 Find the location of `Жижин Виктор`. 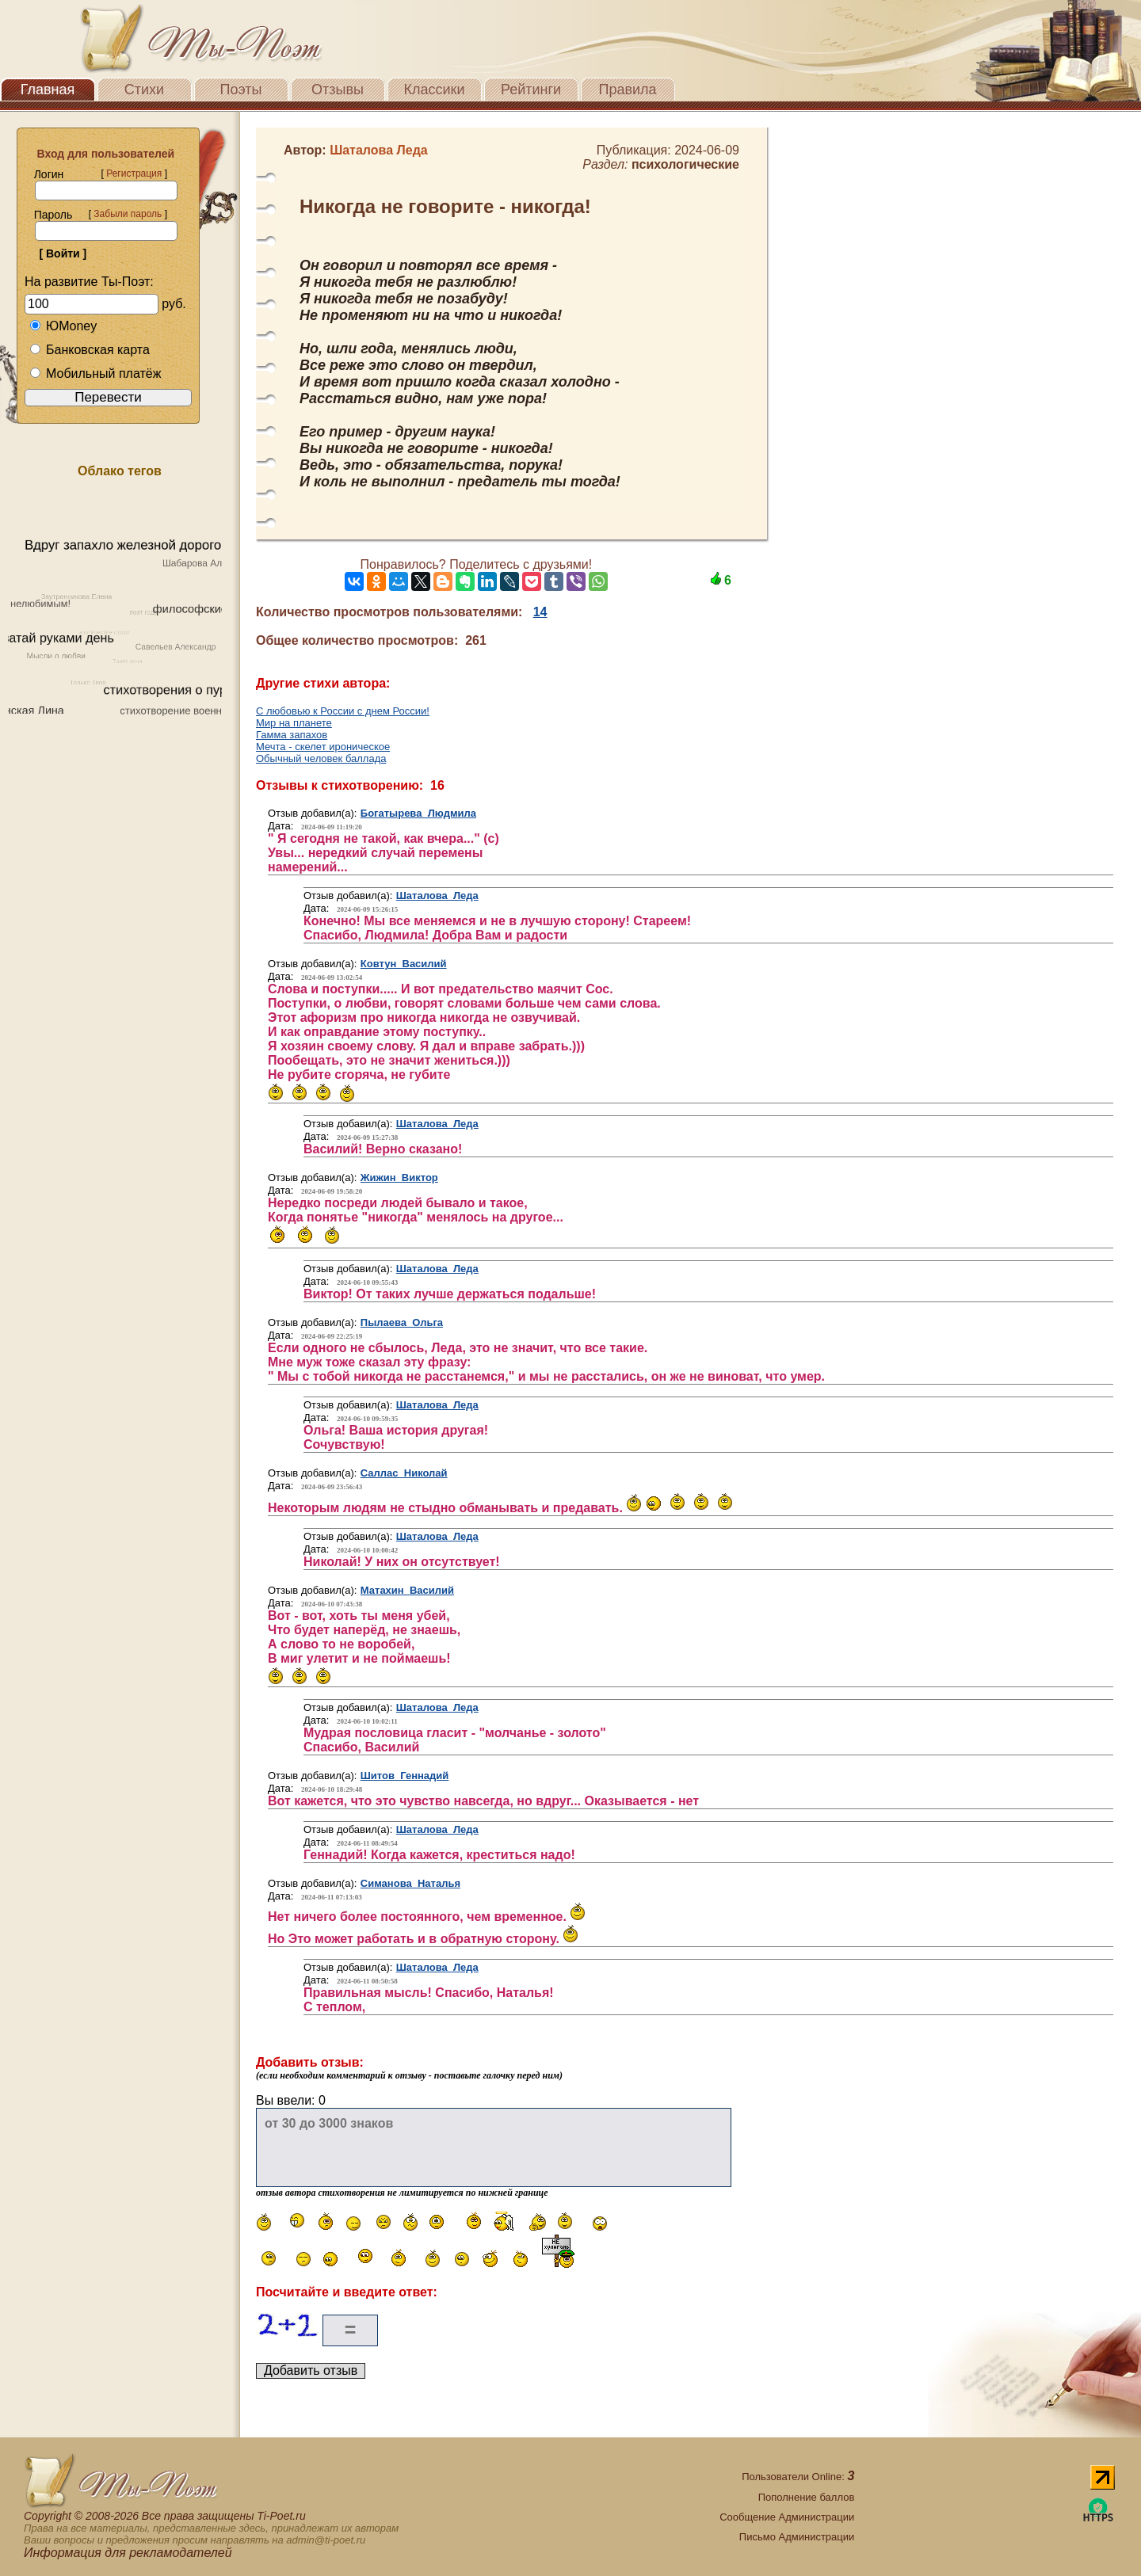

Жижин Виктор is located at coordinates (399, 1177).